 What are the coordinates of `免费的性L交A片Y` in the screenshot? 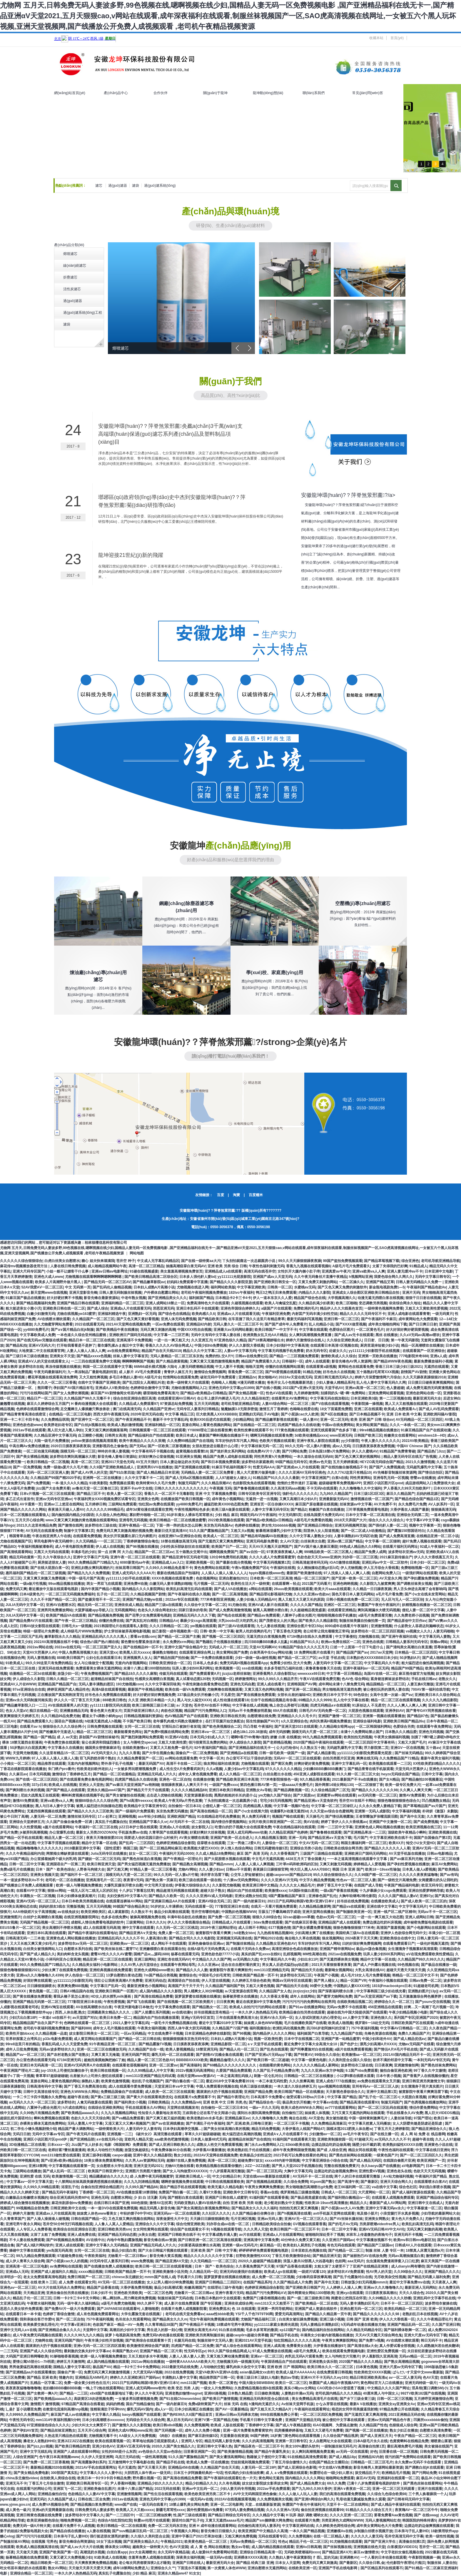 It's located at (219, 1356).